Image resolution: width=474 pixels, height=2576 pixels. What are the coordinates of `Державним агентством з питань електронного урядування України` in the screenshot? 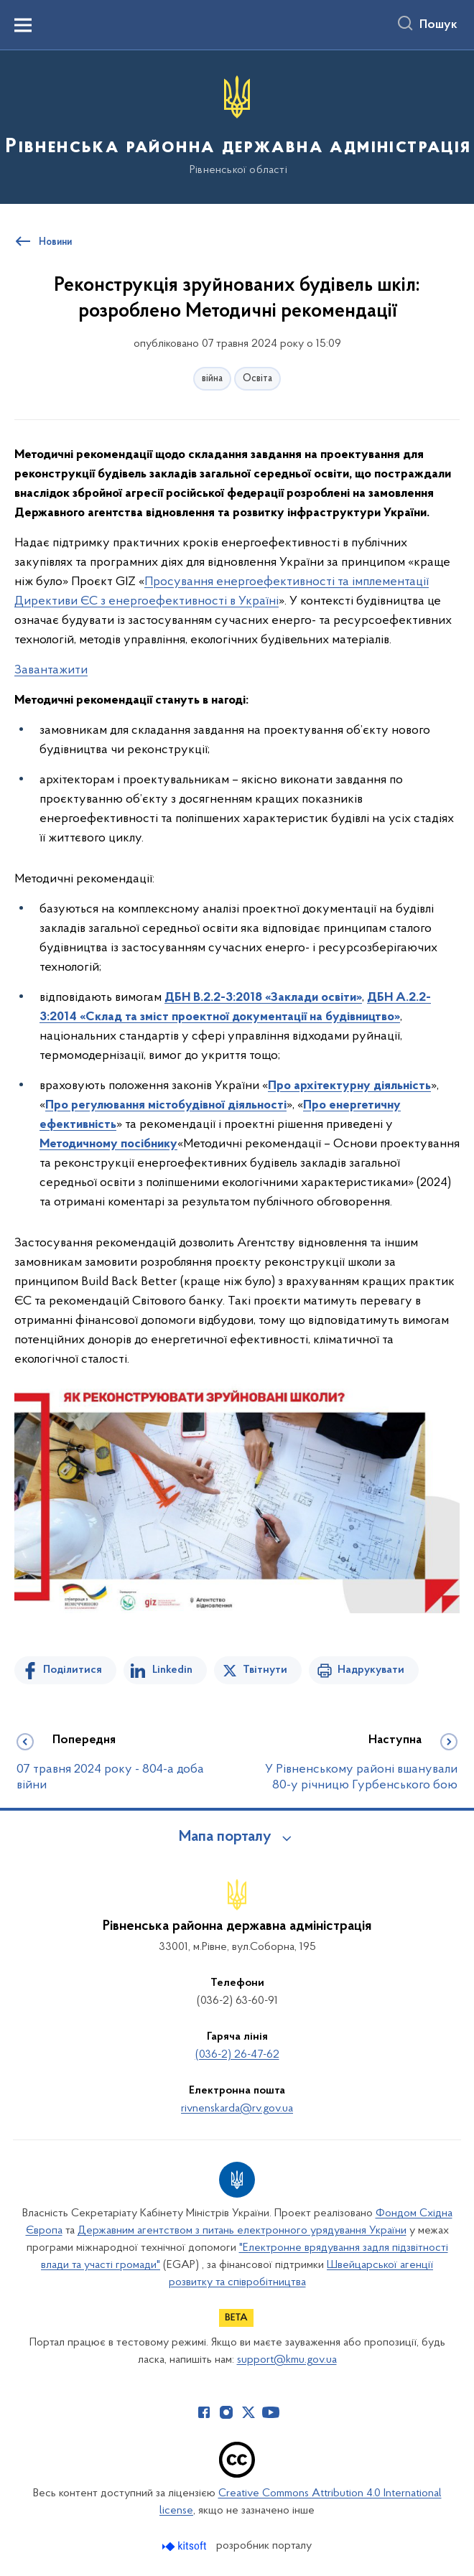 It's located at (242, 2230).